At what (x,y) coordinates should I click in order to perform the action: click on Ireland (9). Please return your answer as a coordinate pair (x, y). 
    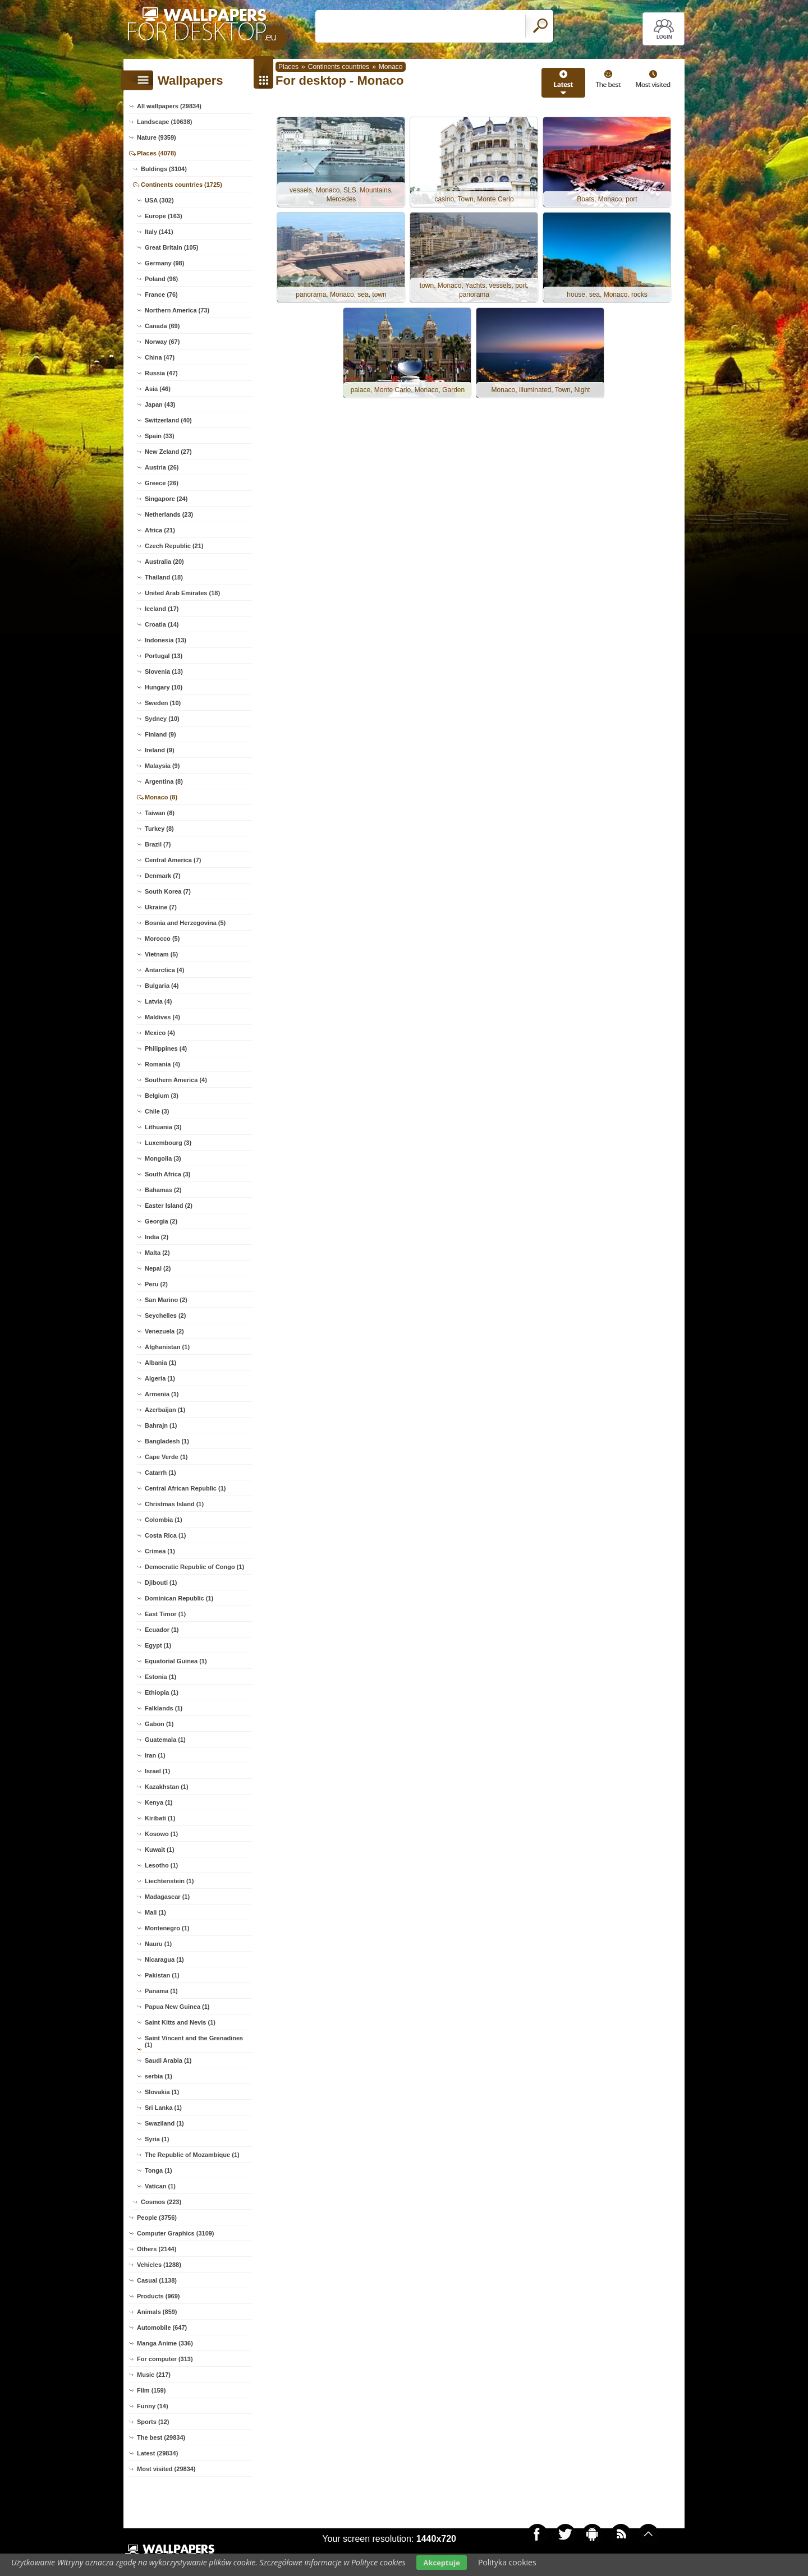
    Looking at the image, I should click on (160, 750).